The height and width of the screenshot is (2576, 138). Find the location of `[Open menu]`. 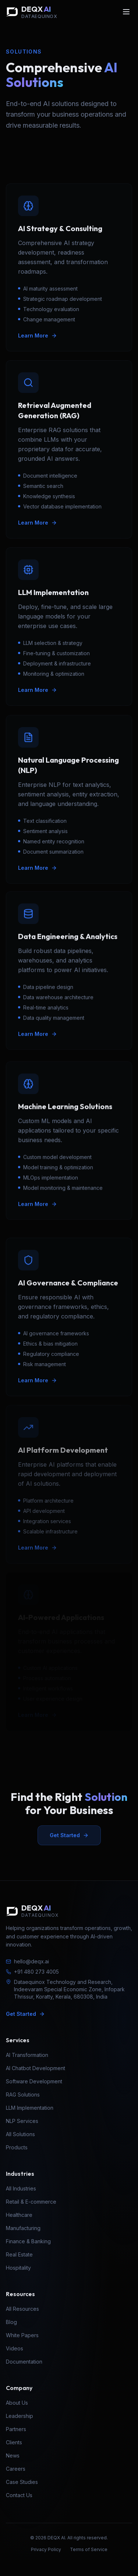

[Open menu] is located at coordinates (126, 12).